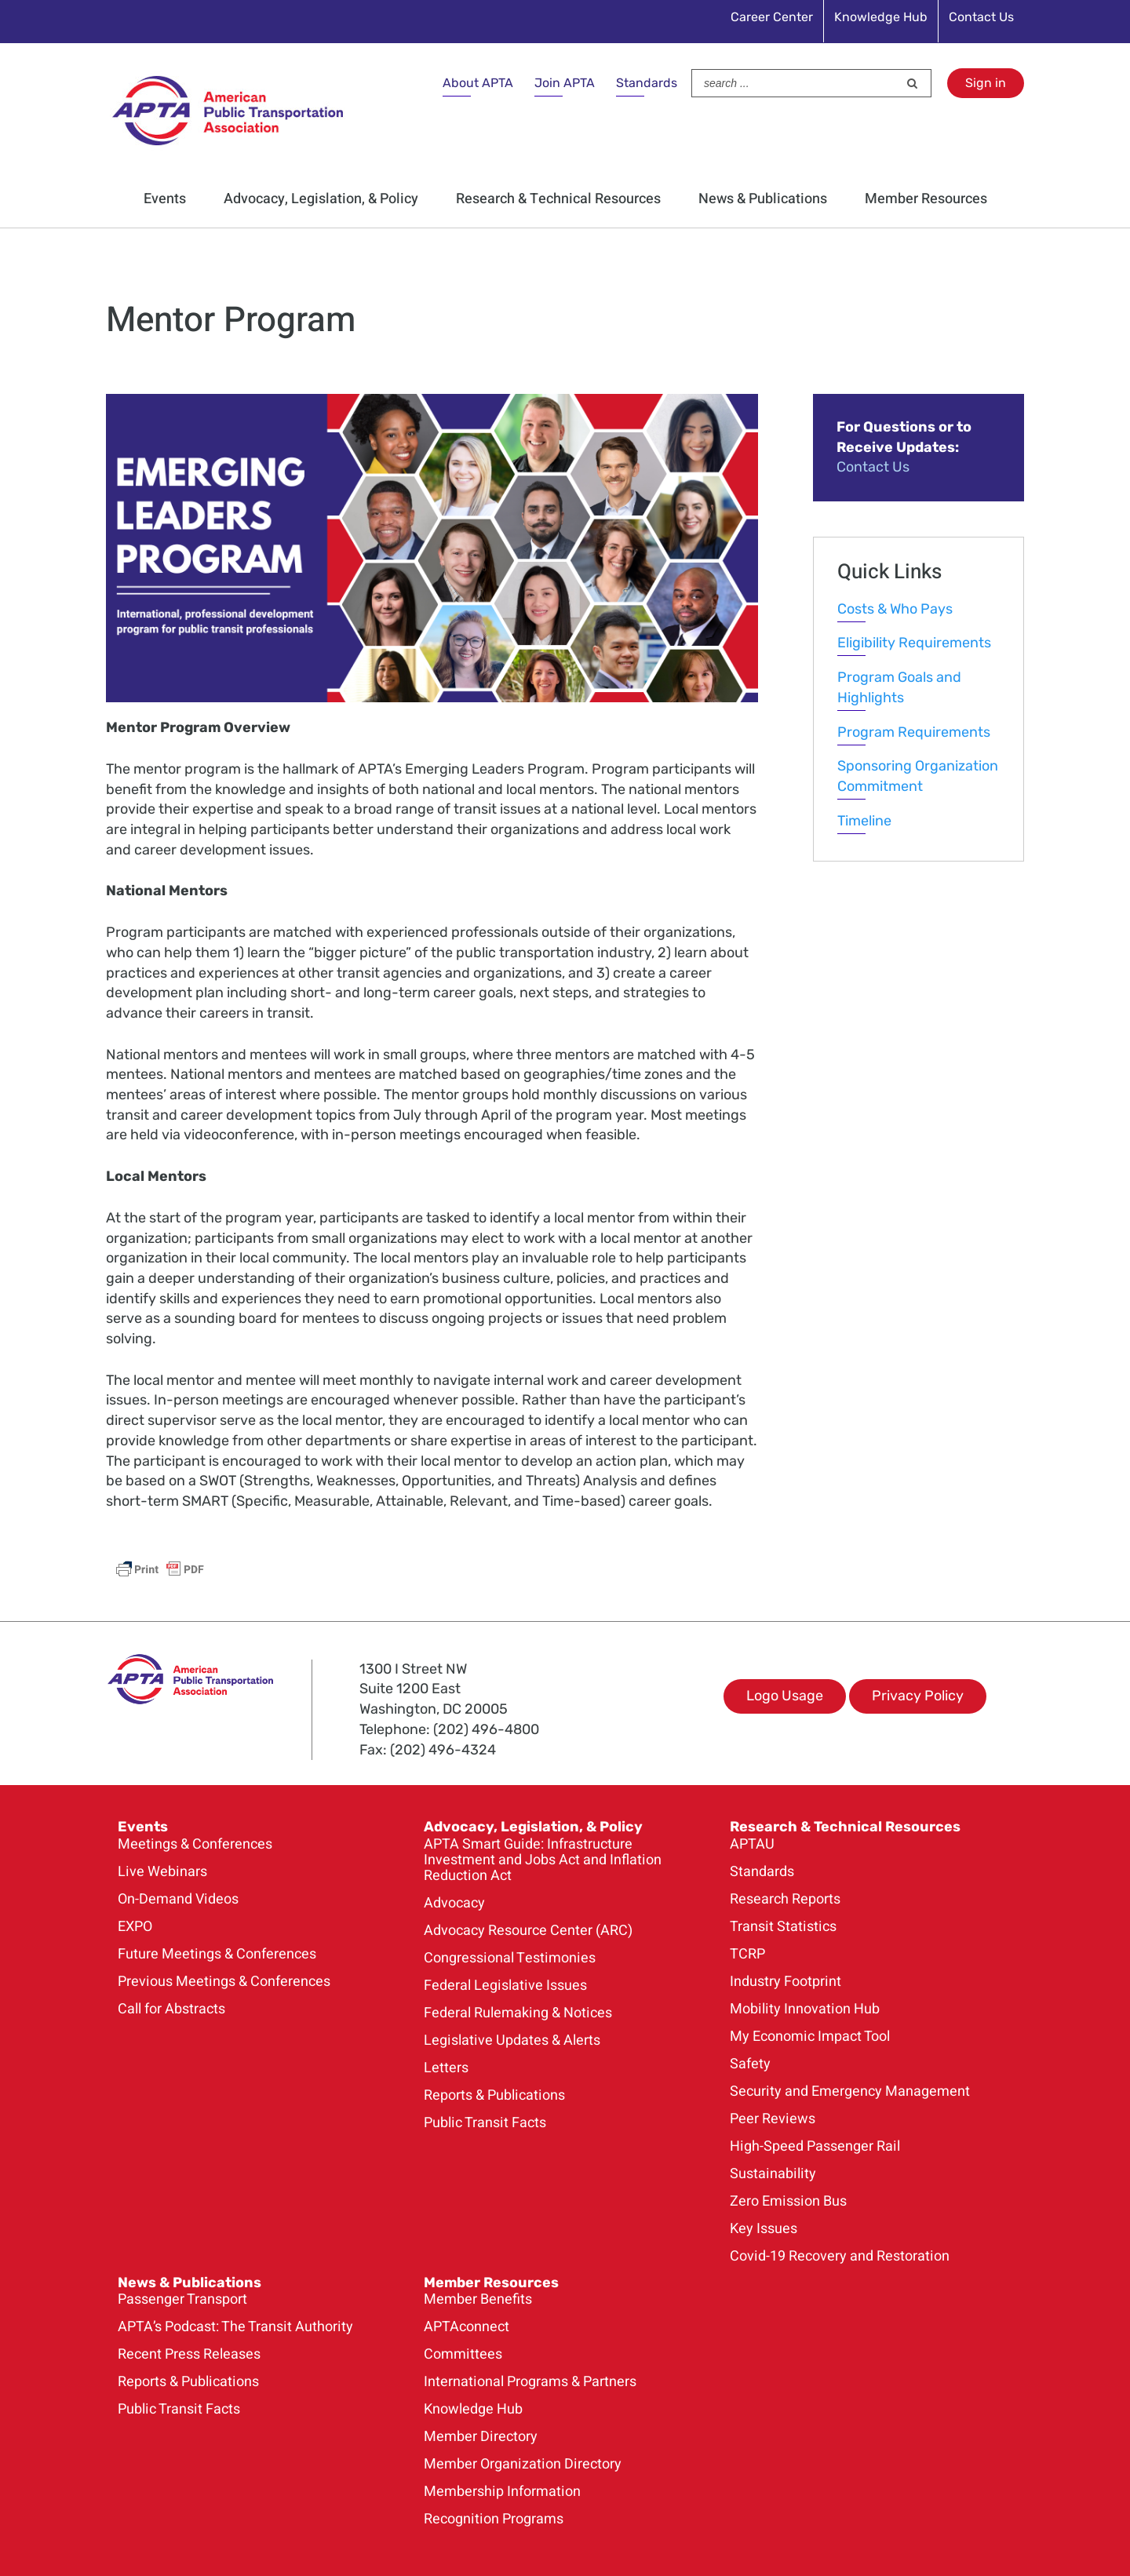 This screenshot has width=1130, height=2576. What do you see at coordinates (873, 466) in the screenshot?
I see `Contact Us` at bounding box center [873, 466].